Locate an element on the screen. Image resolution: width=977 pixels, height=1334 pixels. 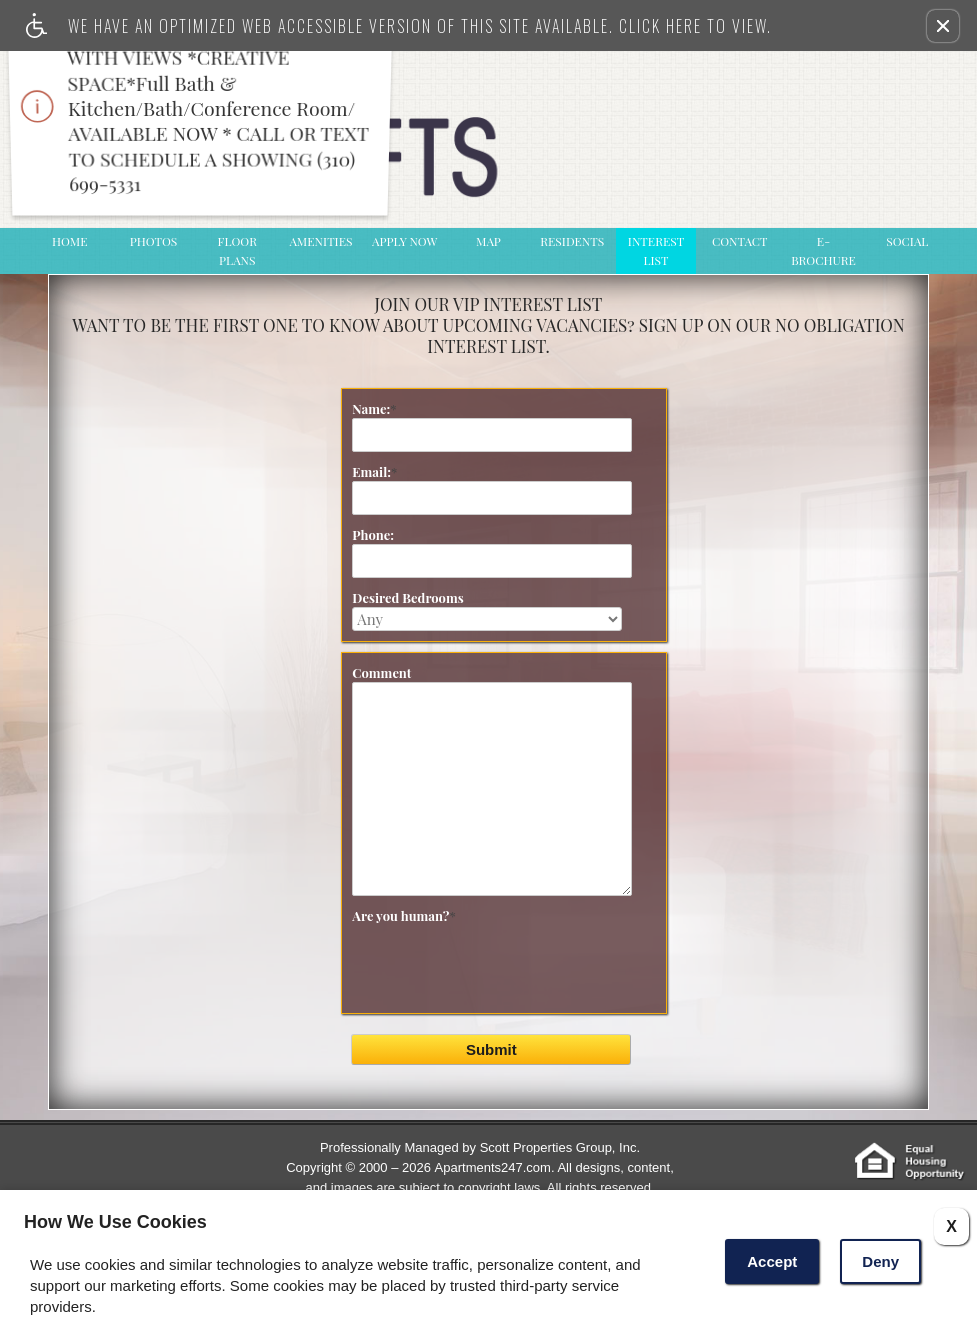
Scott Properties Group, Inc. is located at coordinates (560, 1147).